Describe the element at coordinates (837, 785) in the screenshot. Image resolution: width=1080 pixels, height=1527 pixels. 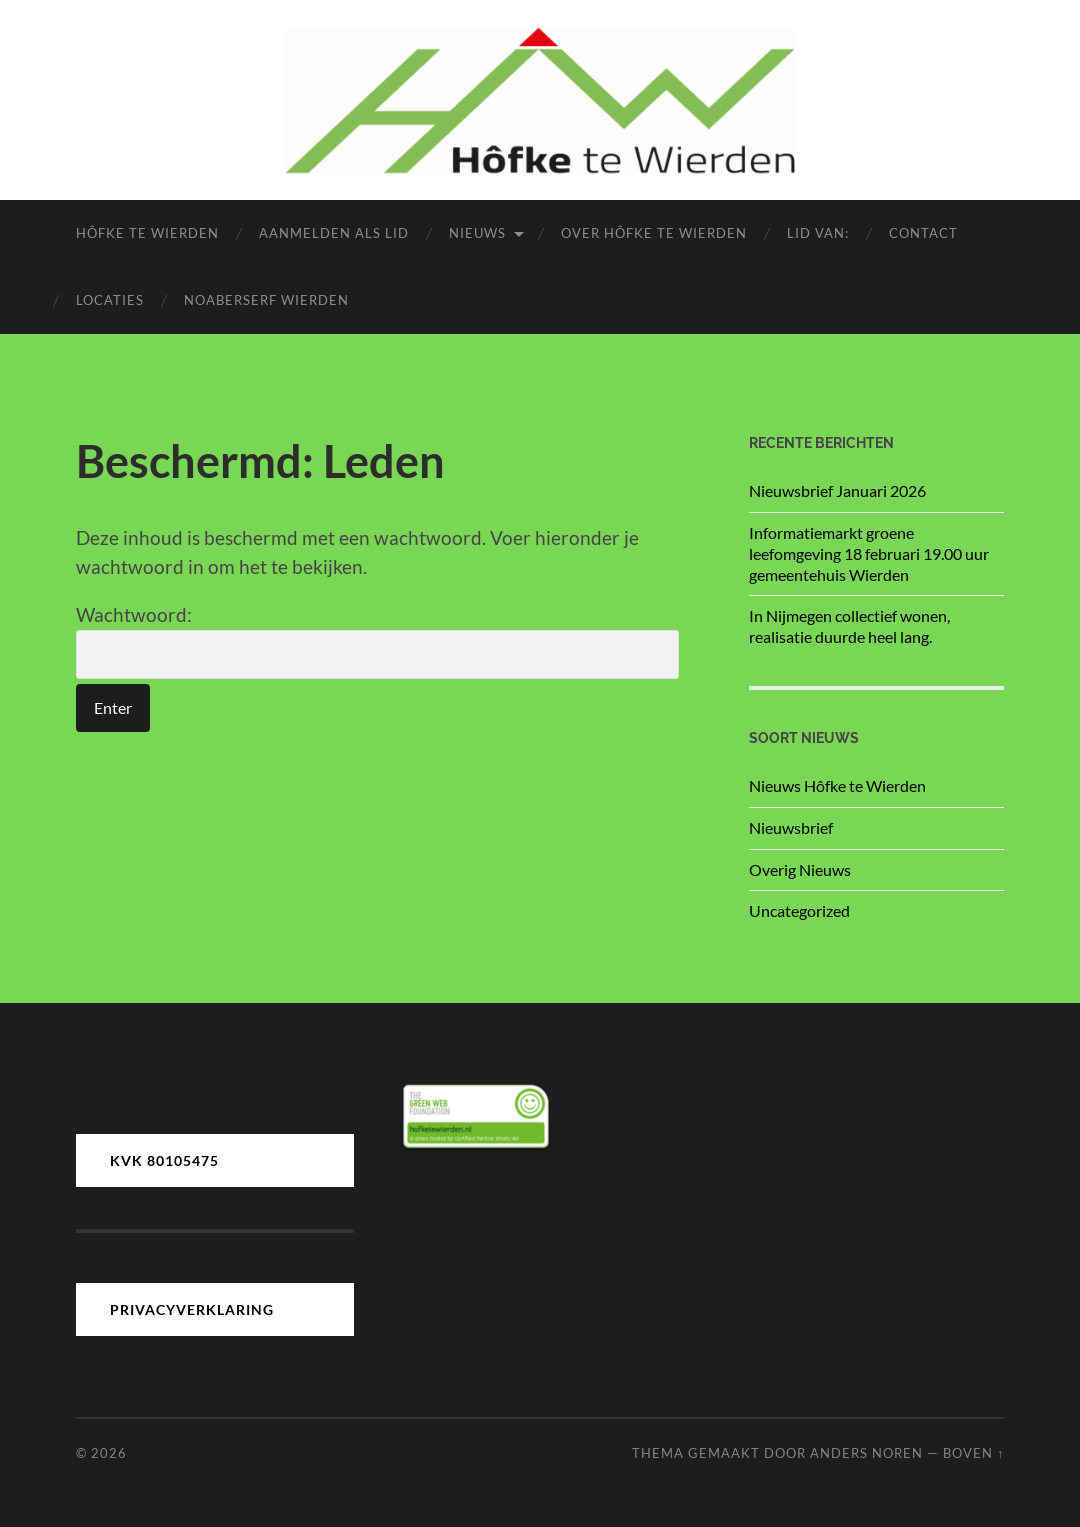
I see `Nieuws Hôfke te Wierden` at that location.